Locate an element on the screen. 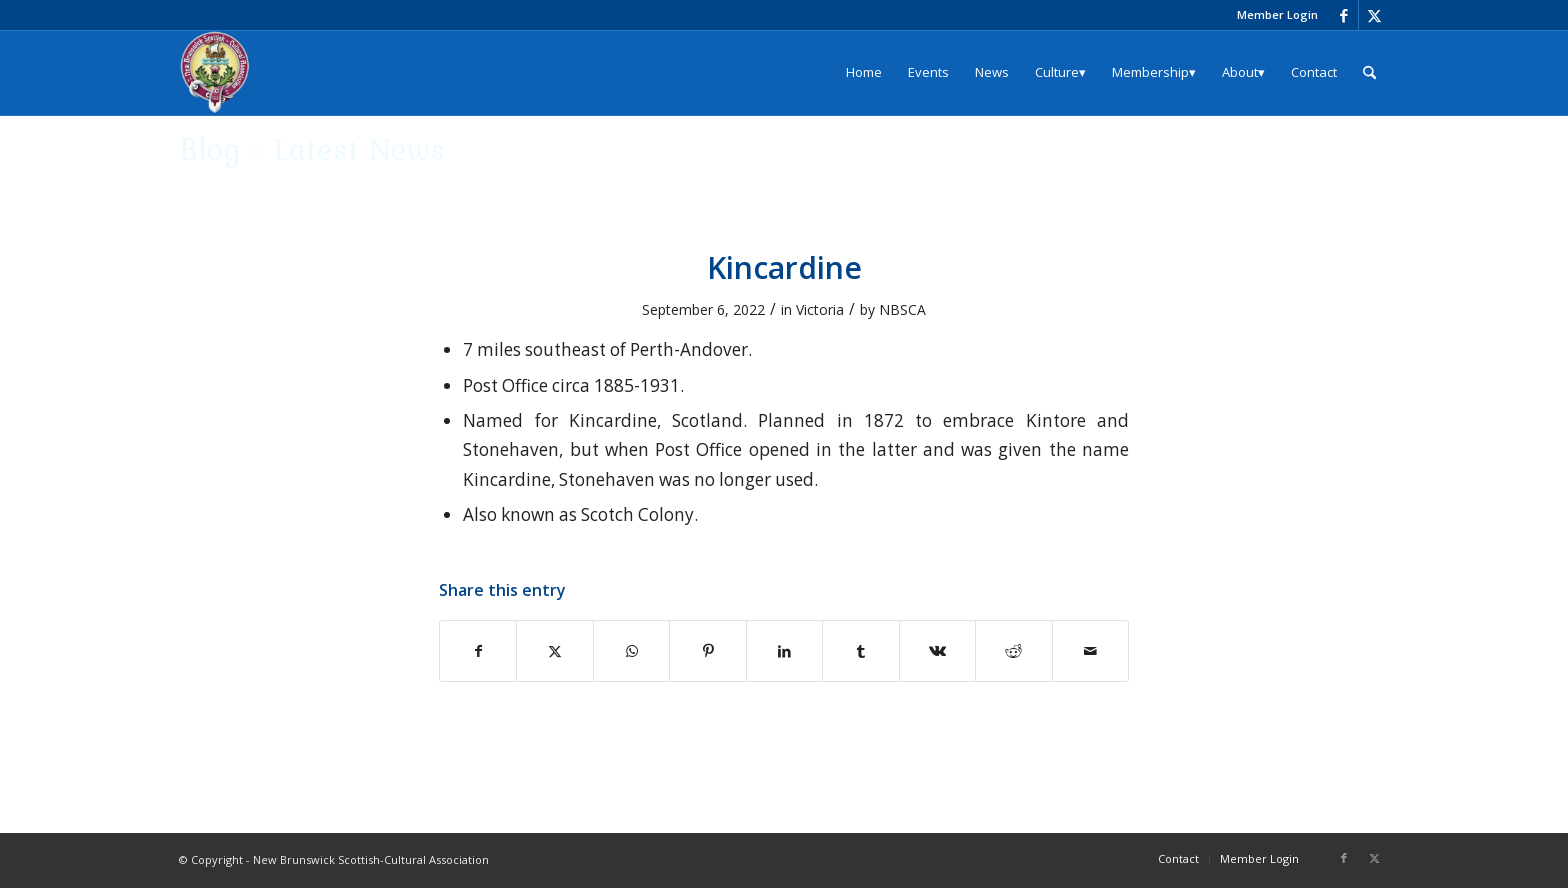 The image size is (1568, 888). [Share on Vk] is located at coordinates (937, 651).